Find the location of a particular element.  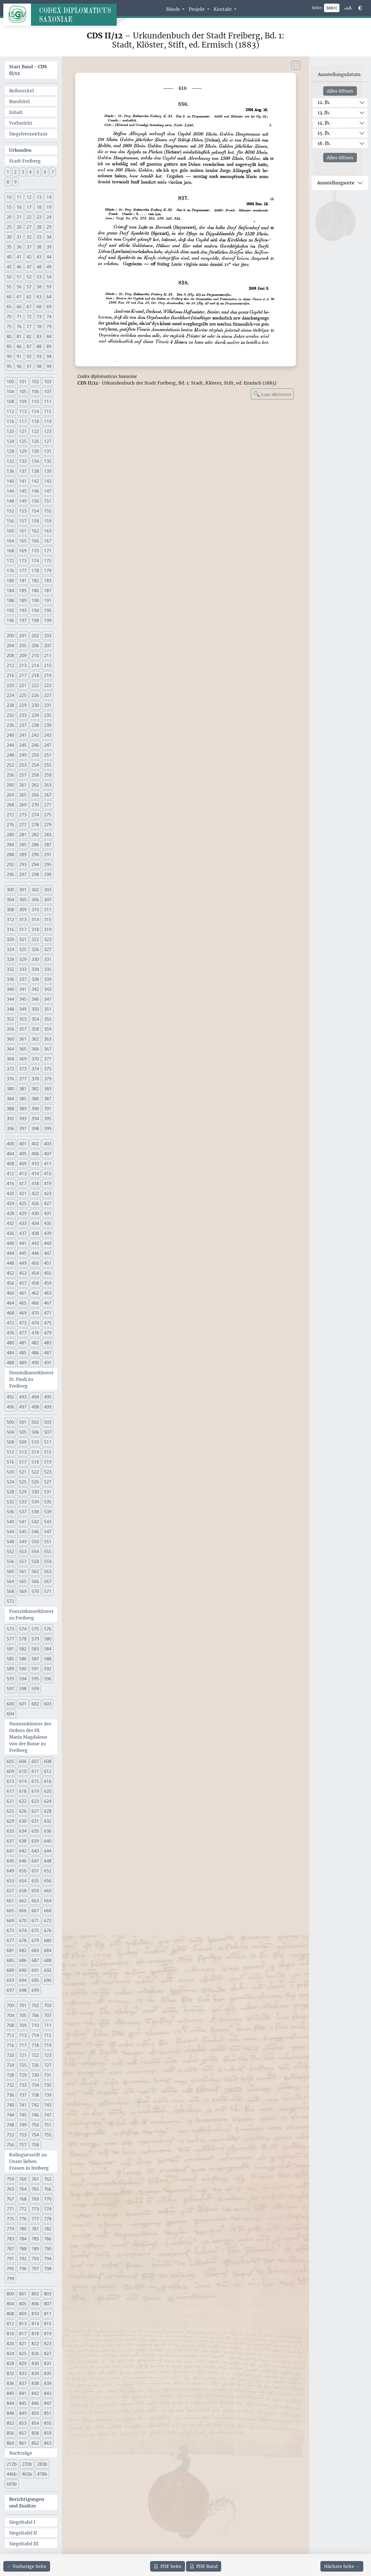

697 [button] is located at coordinates (10, 1990).